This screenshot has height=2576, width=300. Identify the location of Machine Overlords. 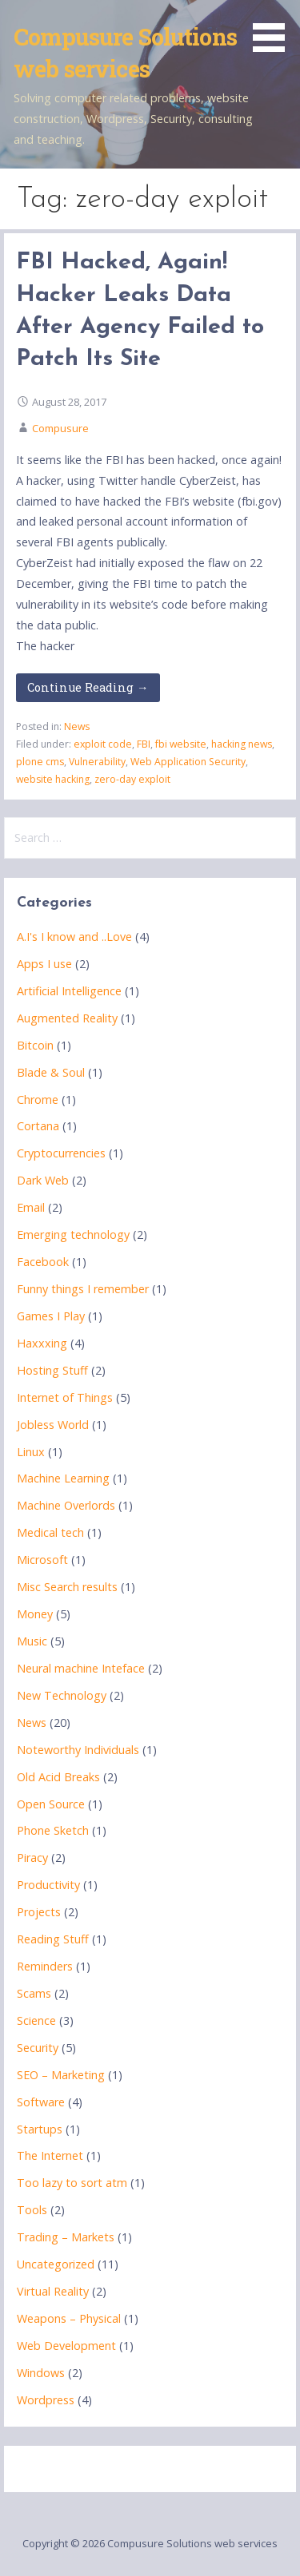
(66, 1505).